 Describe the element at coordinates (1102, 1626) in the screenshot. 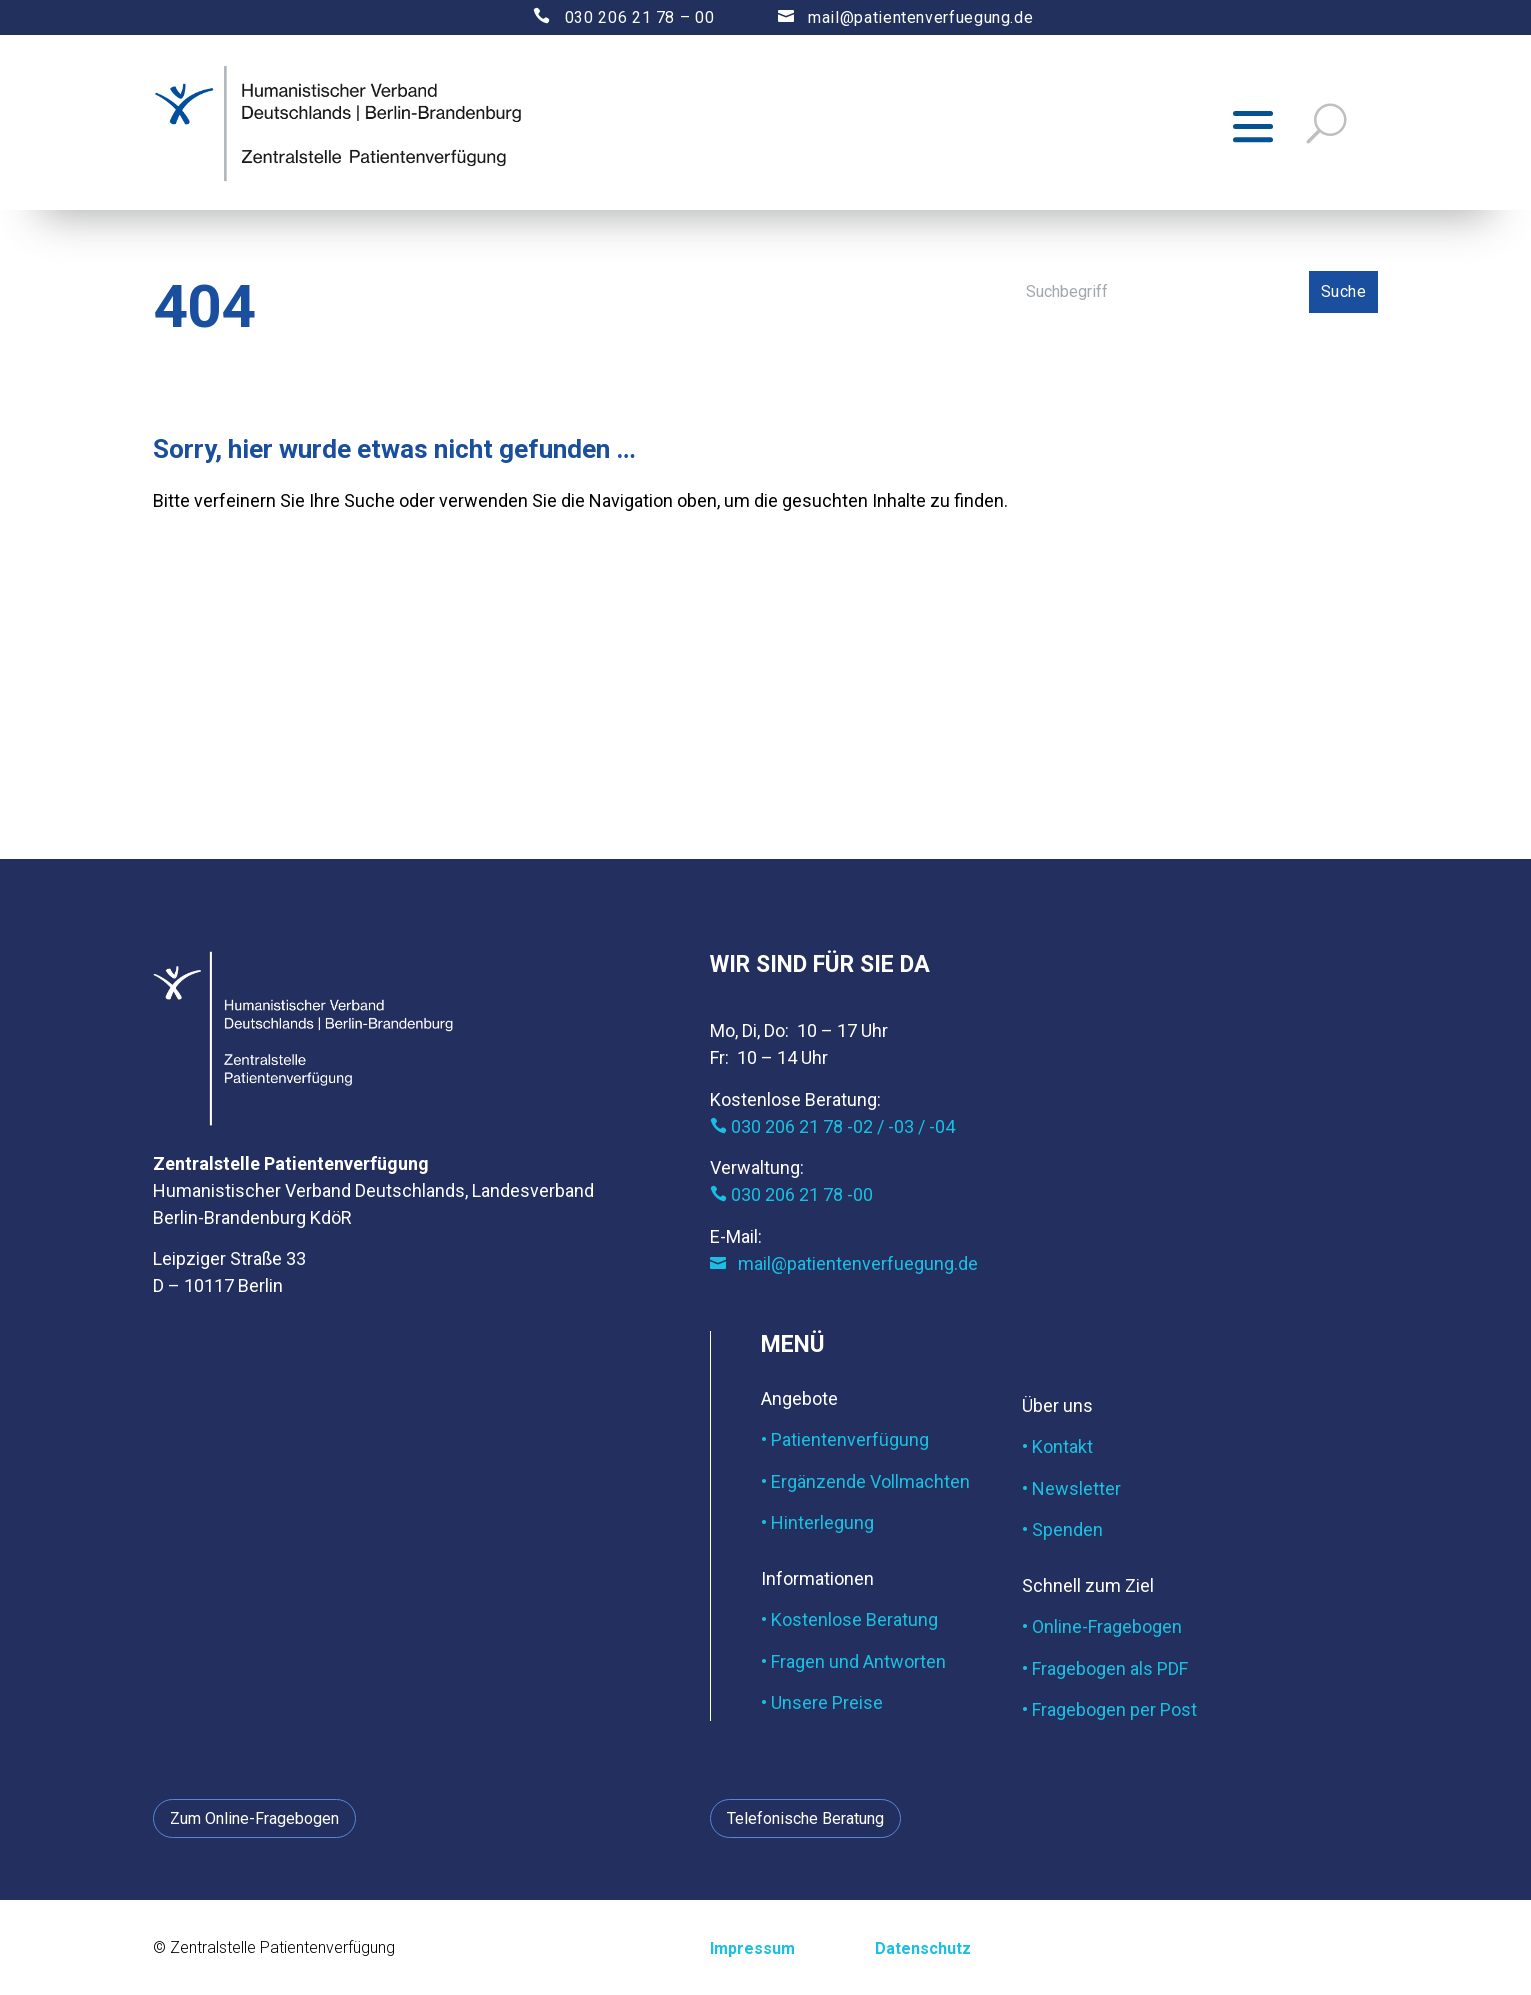

I see `• Online-Fragebogen` at that location.